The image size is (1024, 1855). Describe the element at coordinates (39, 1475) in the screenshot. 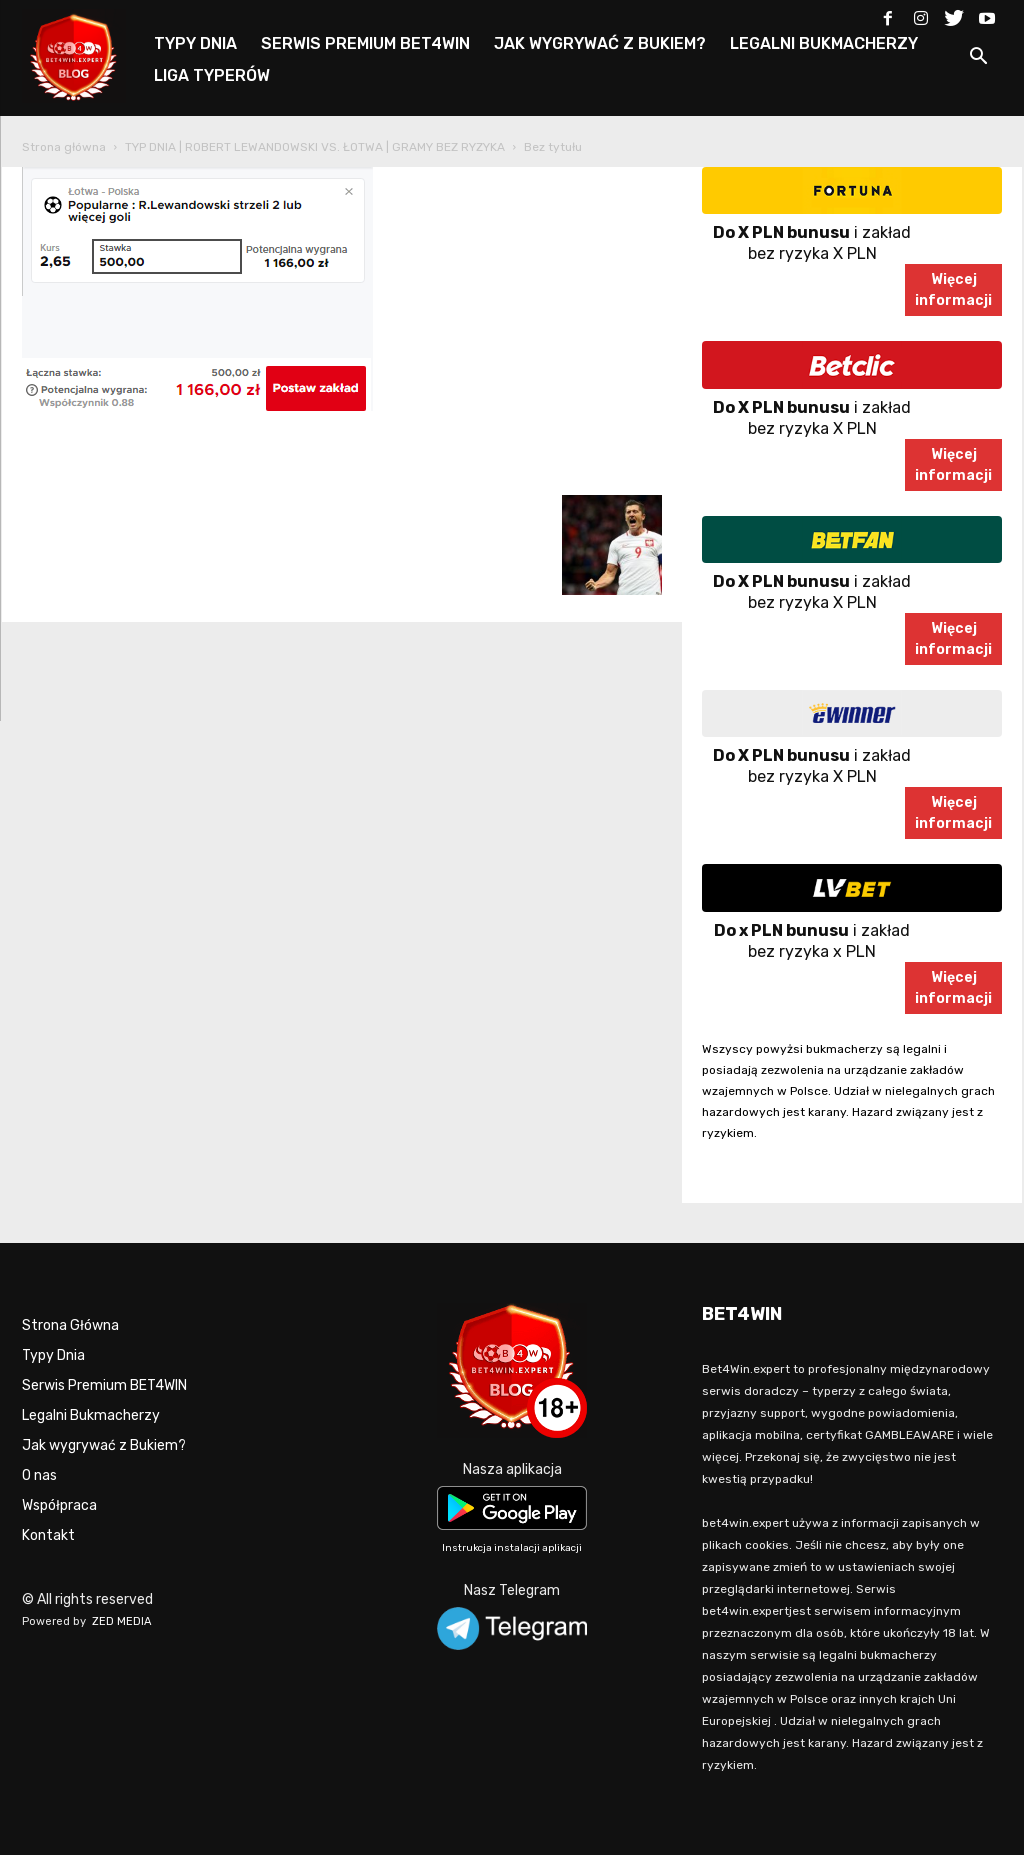

I see `O nas` at that location.